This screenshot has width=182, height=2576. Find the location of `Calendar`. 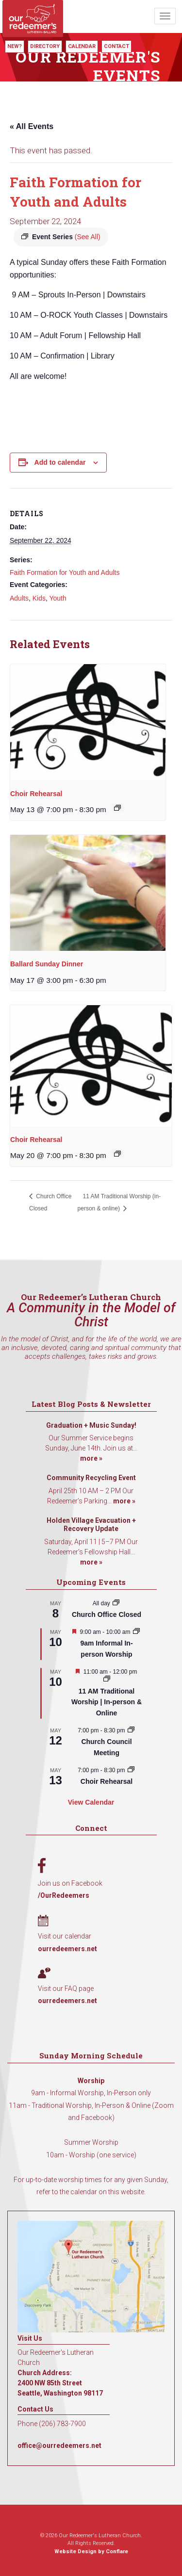

Calendar is located at coordinates (82, 46).